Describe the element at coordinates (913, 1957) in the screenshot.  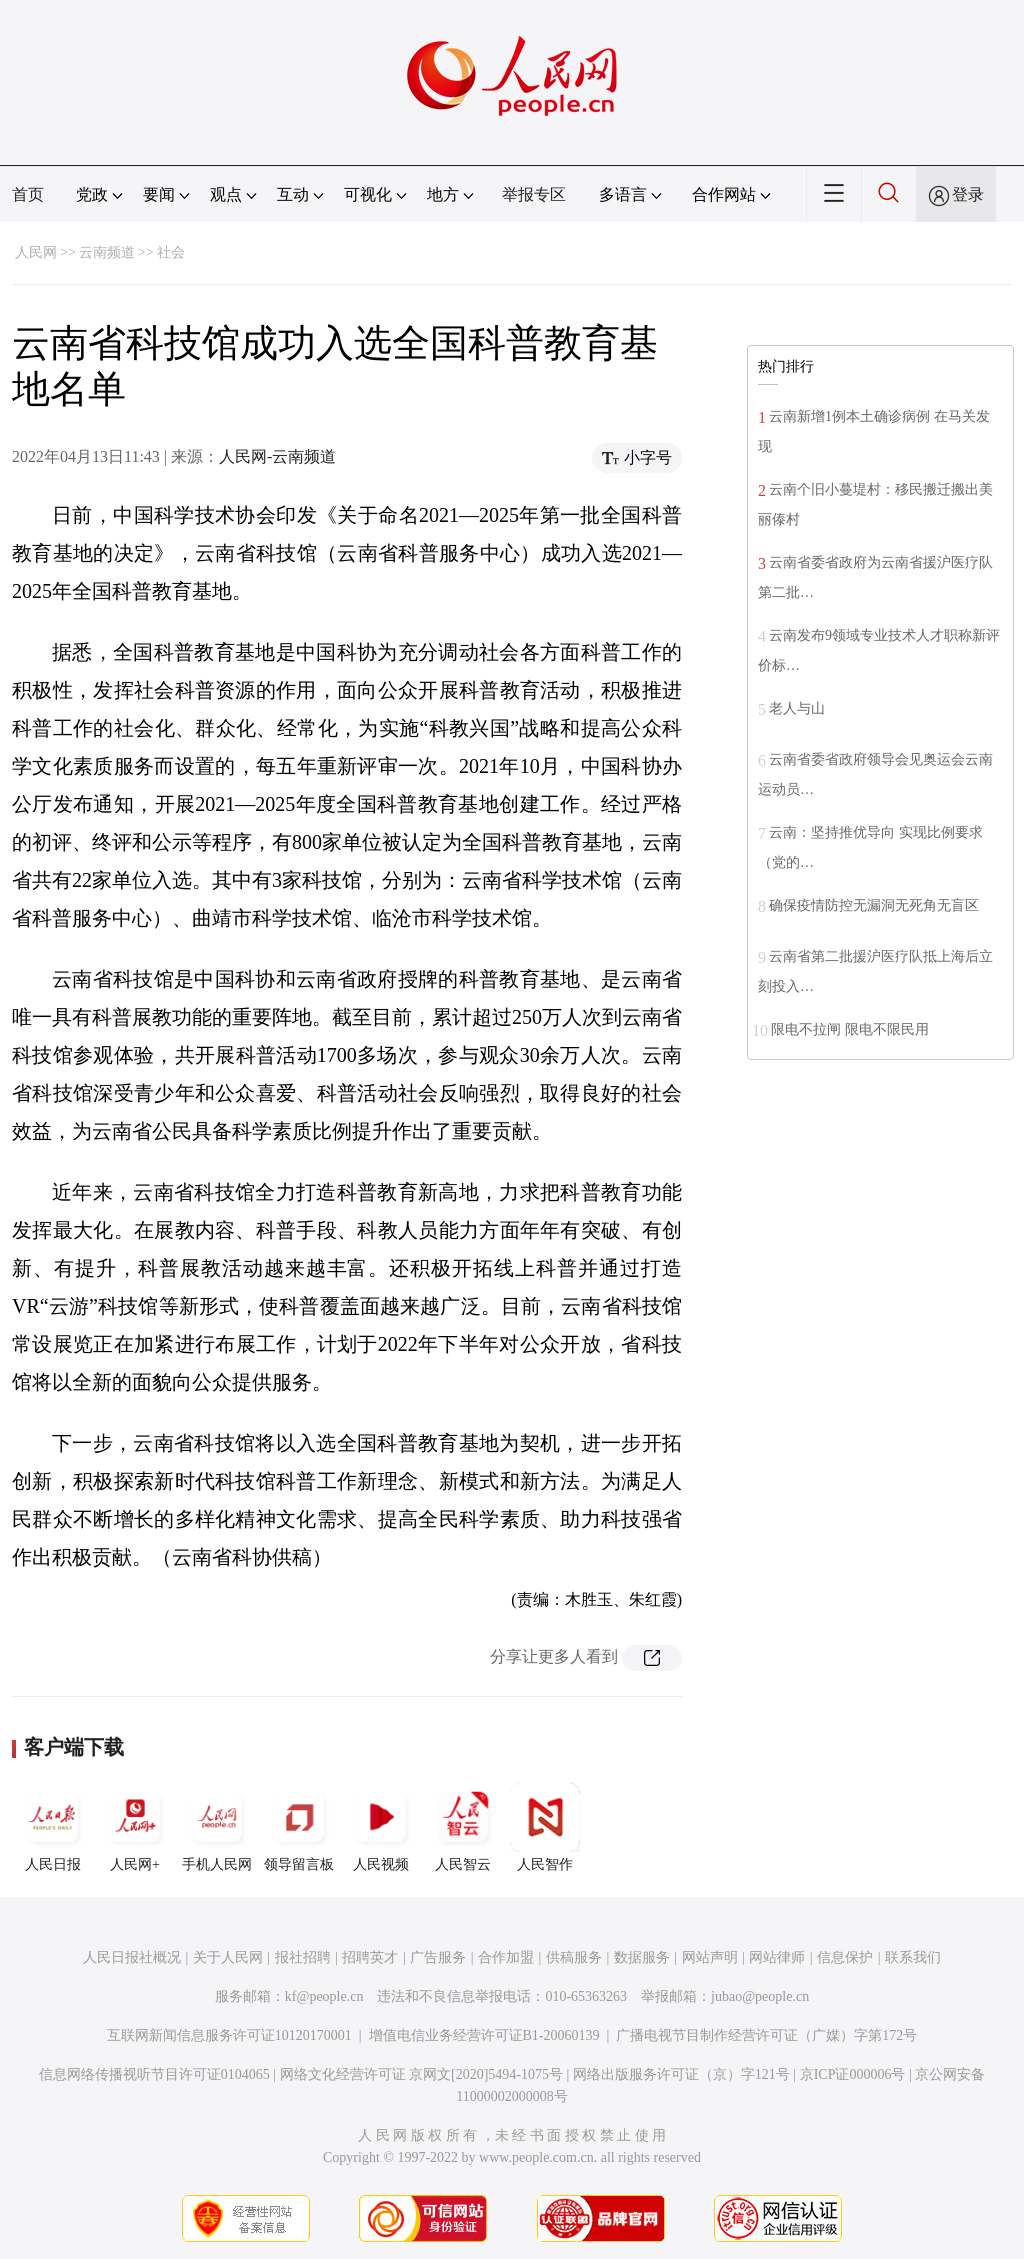
I see `联系我们` at that location.